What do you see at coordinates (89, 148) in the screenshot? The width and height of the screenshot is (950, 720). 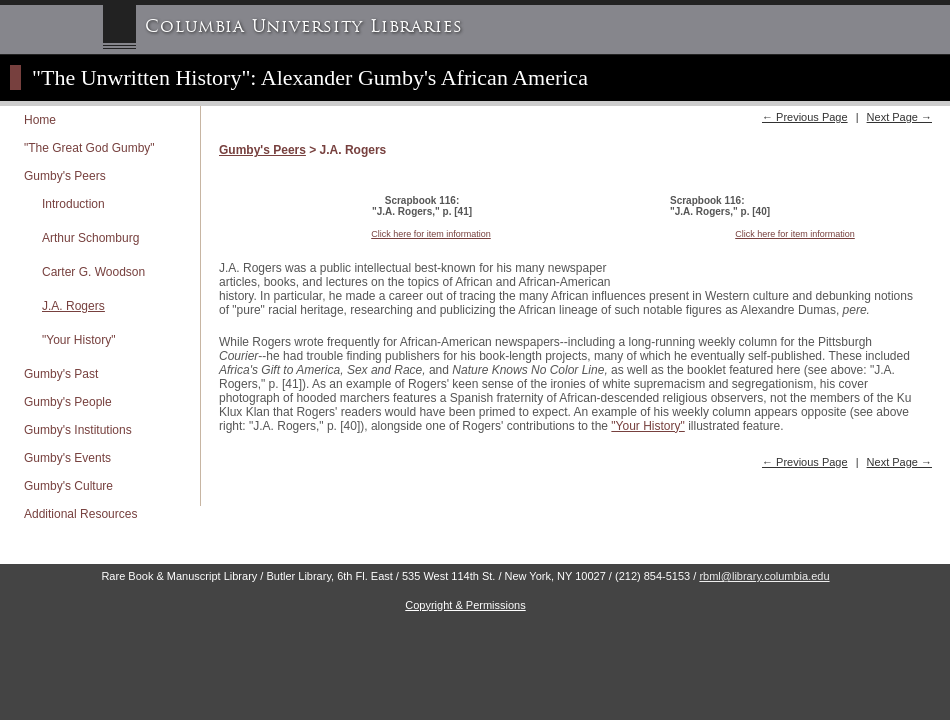 I see `"The Great God Gumby"` at bounding box center [89, 148].